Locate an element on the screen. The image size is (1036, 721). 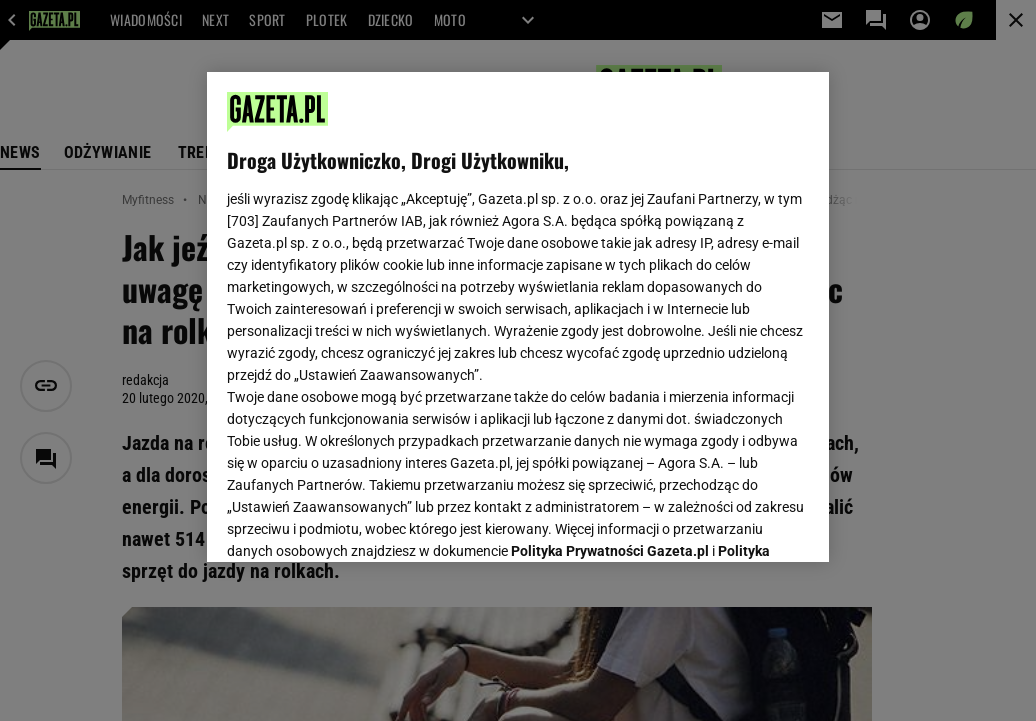
[region] is located at coordinates (518, 317).